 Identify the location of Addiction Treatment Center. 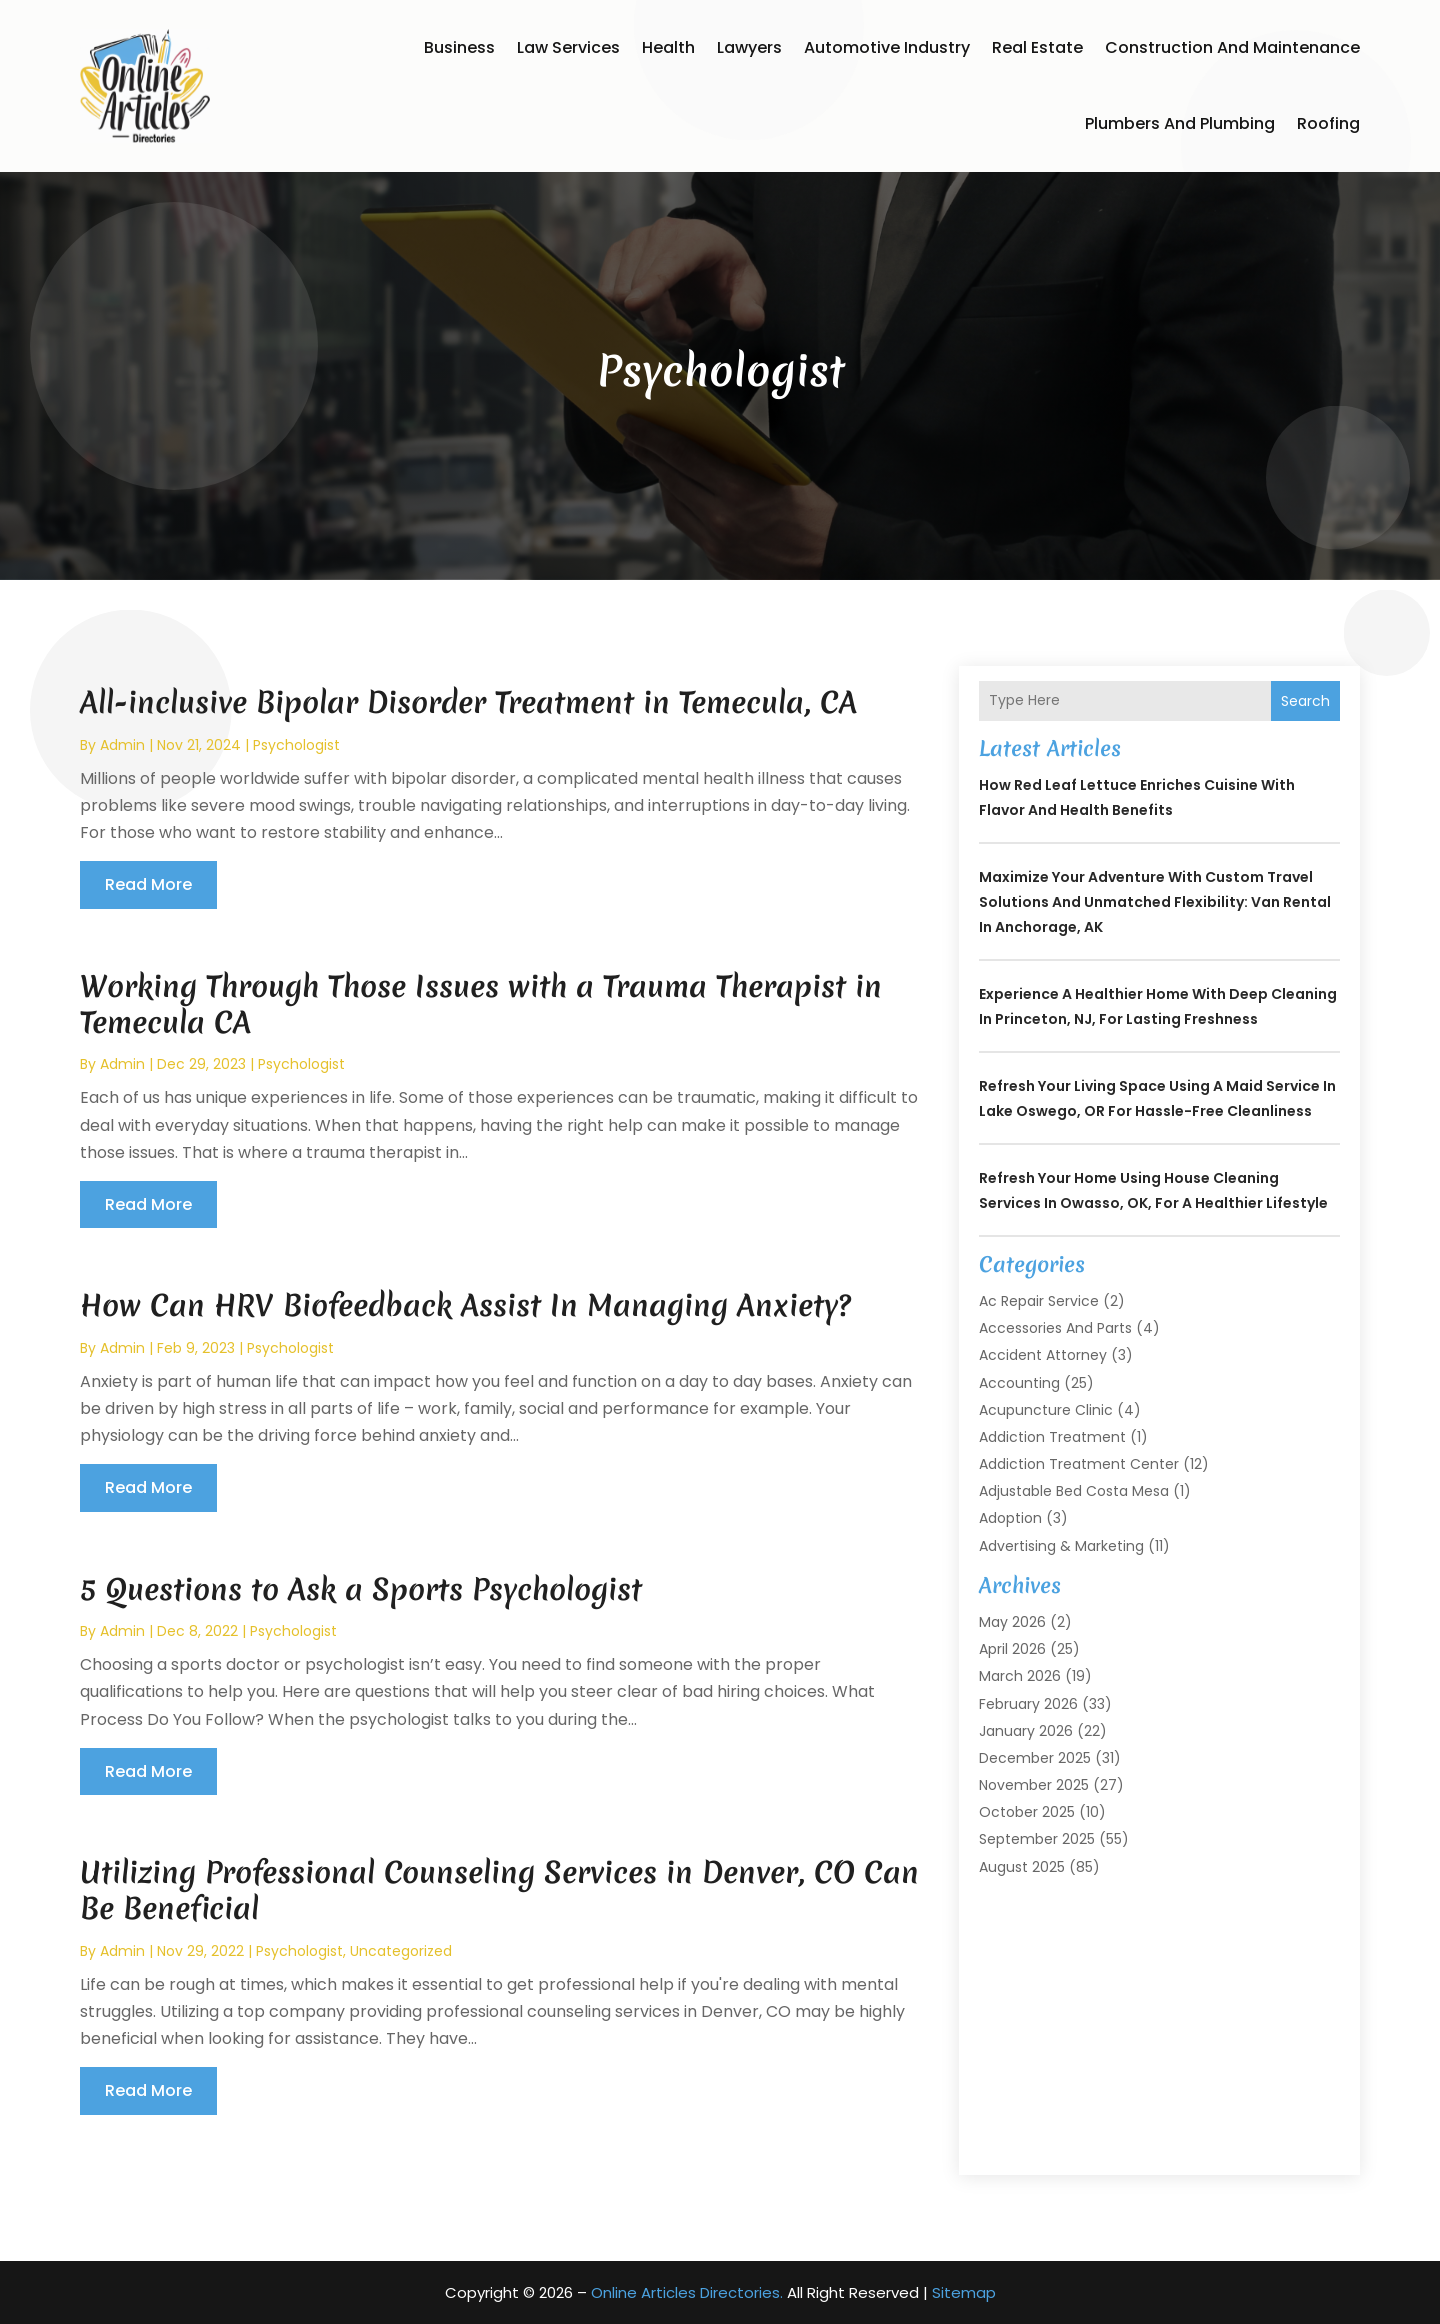
(1079, 1464).